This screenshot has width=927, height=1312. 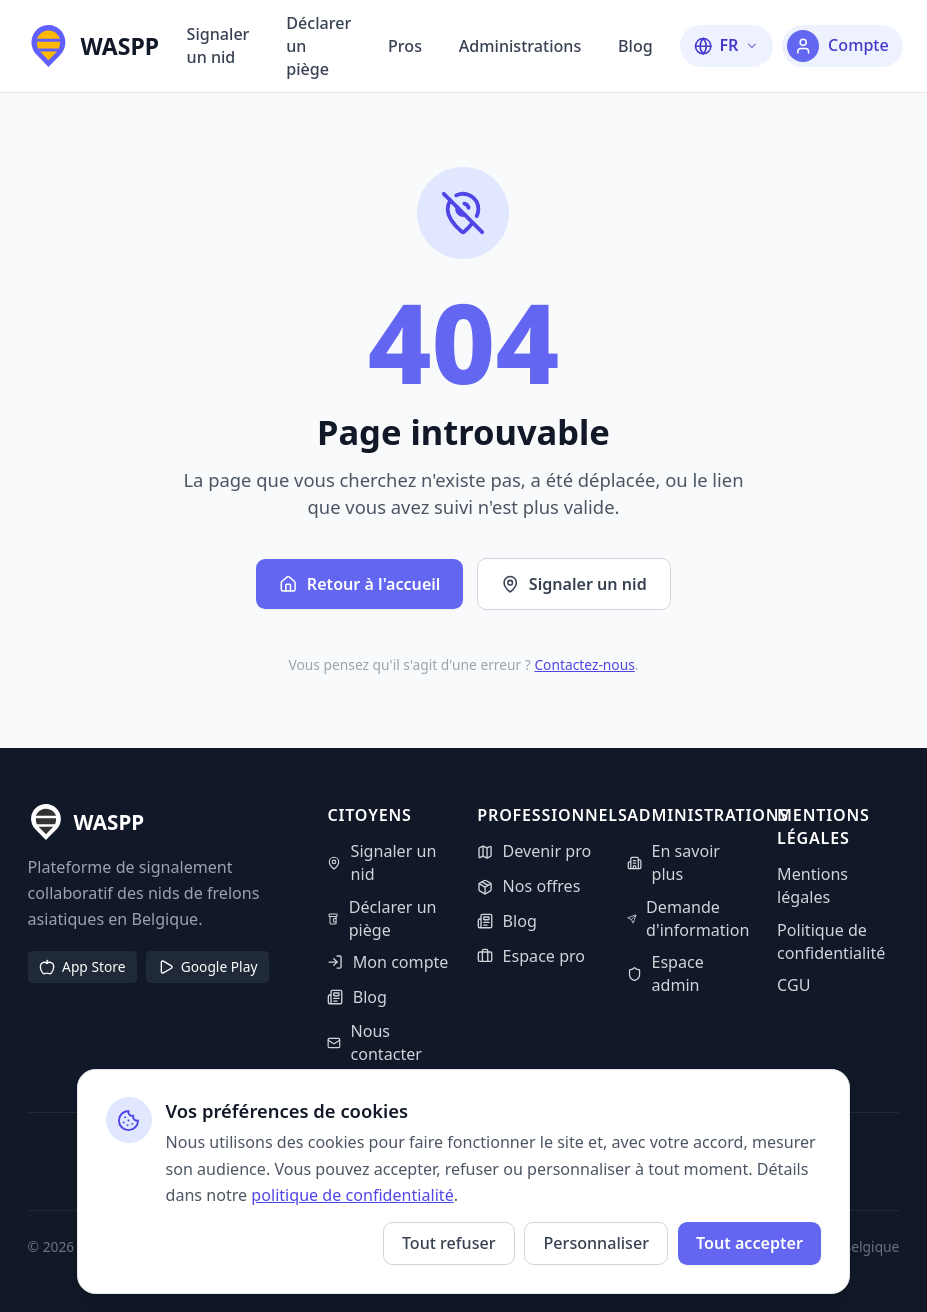 What do you see at coordinates (665, 973) in the screenshot?
I see `Espace admin` at bounding box center [665, 973].